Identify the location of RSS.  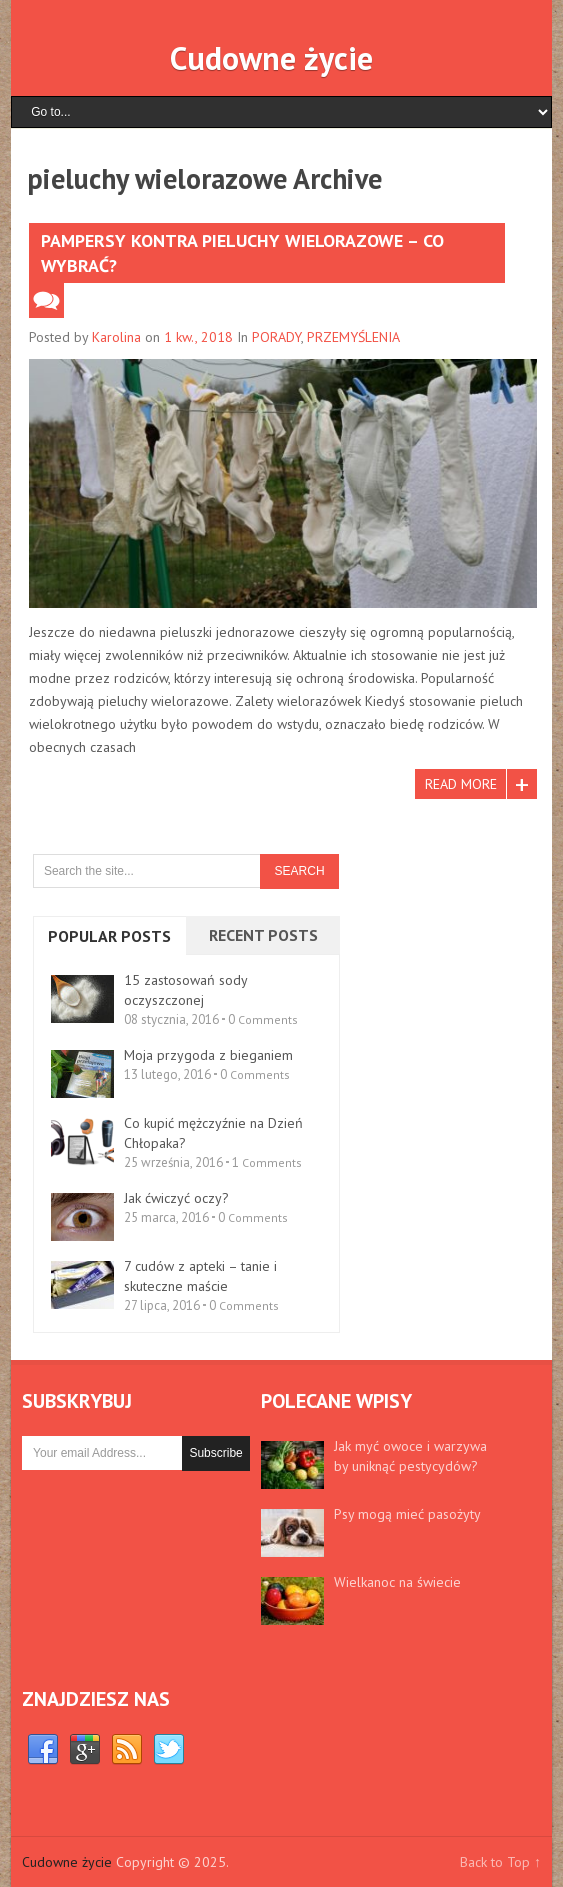
(127, 1750).